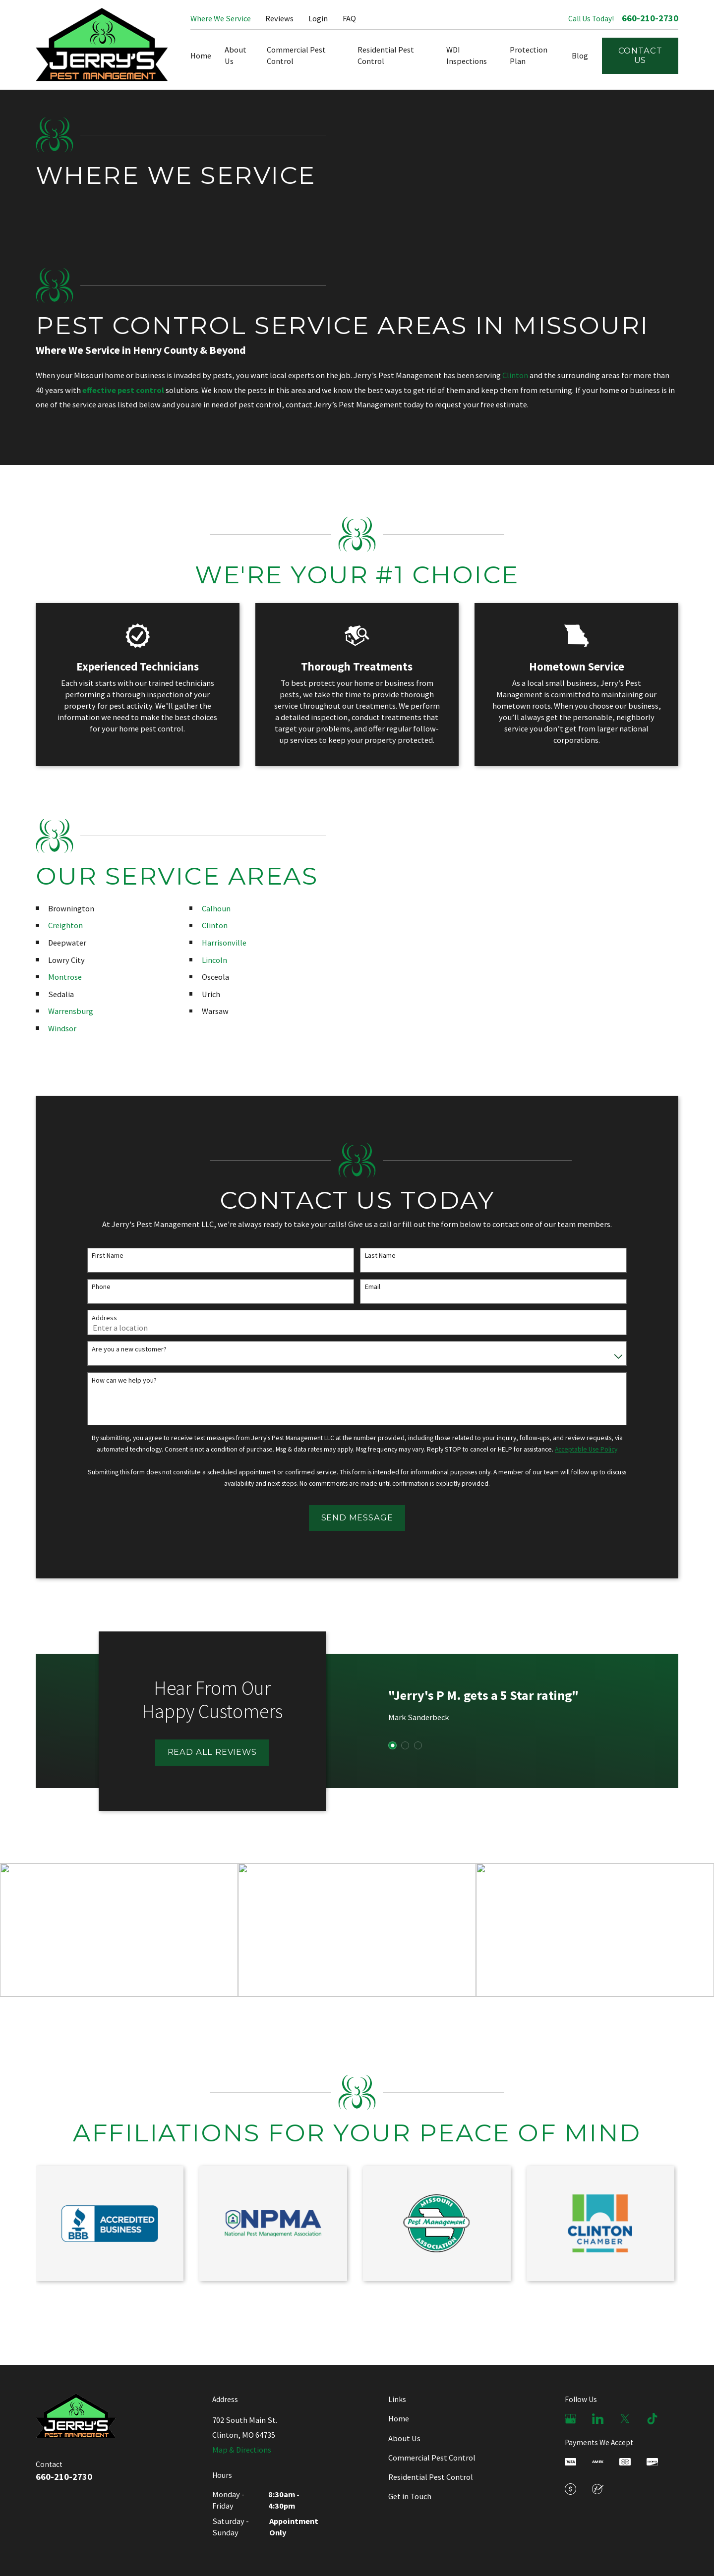  Describe the element at coordinates (597, 2418) in the screenshot. I see `[LinkedIn]` at that location.